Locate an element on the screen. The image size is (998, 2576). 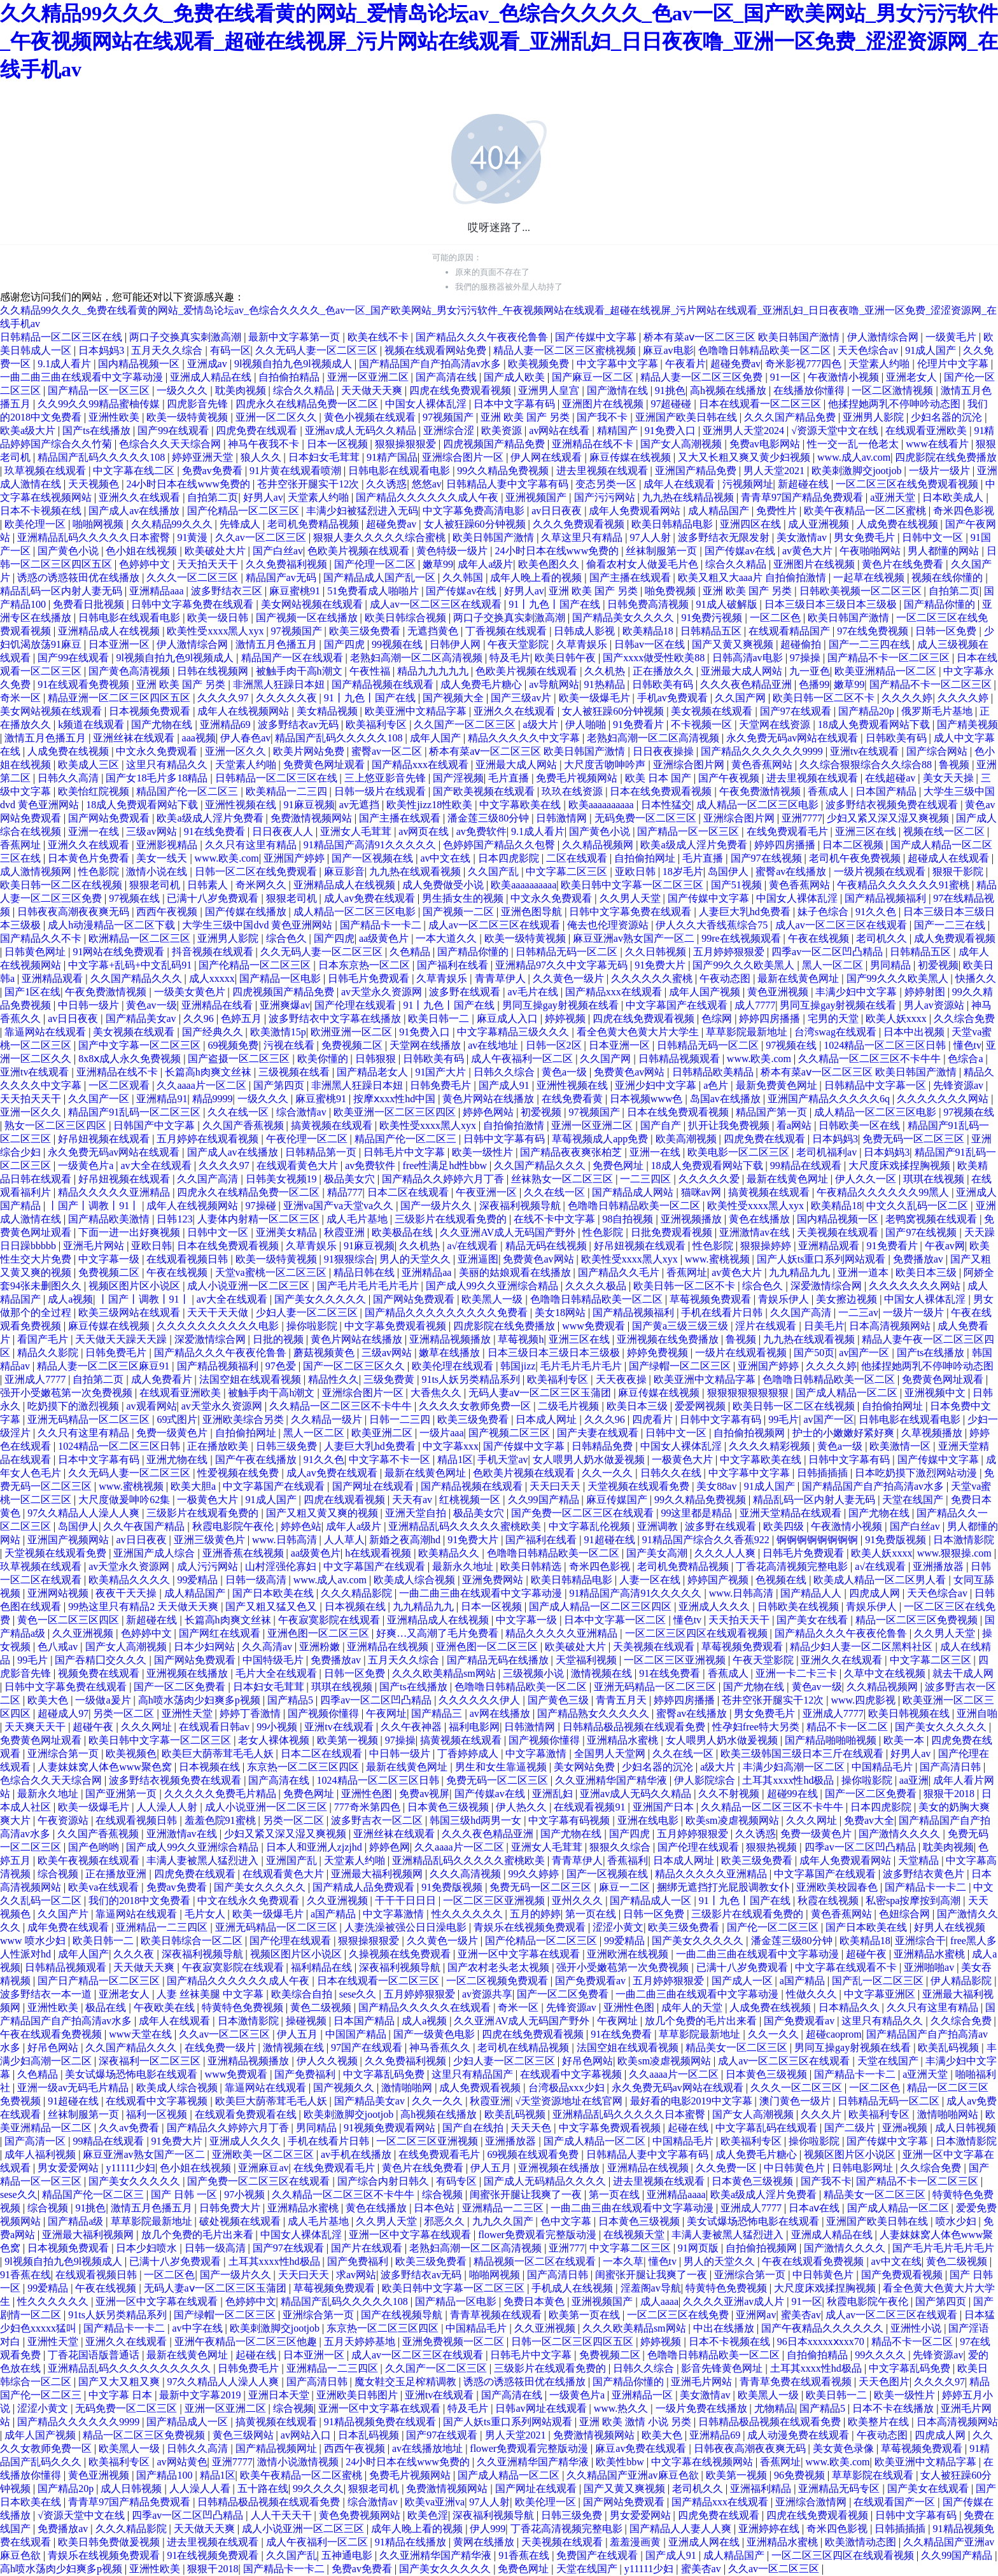
午夜精品久久久久久久91蜜桃 is located at coordinates (904, 884).